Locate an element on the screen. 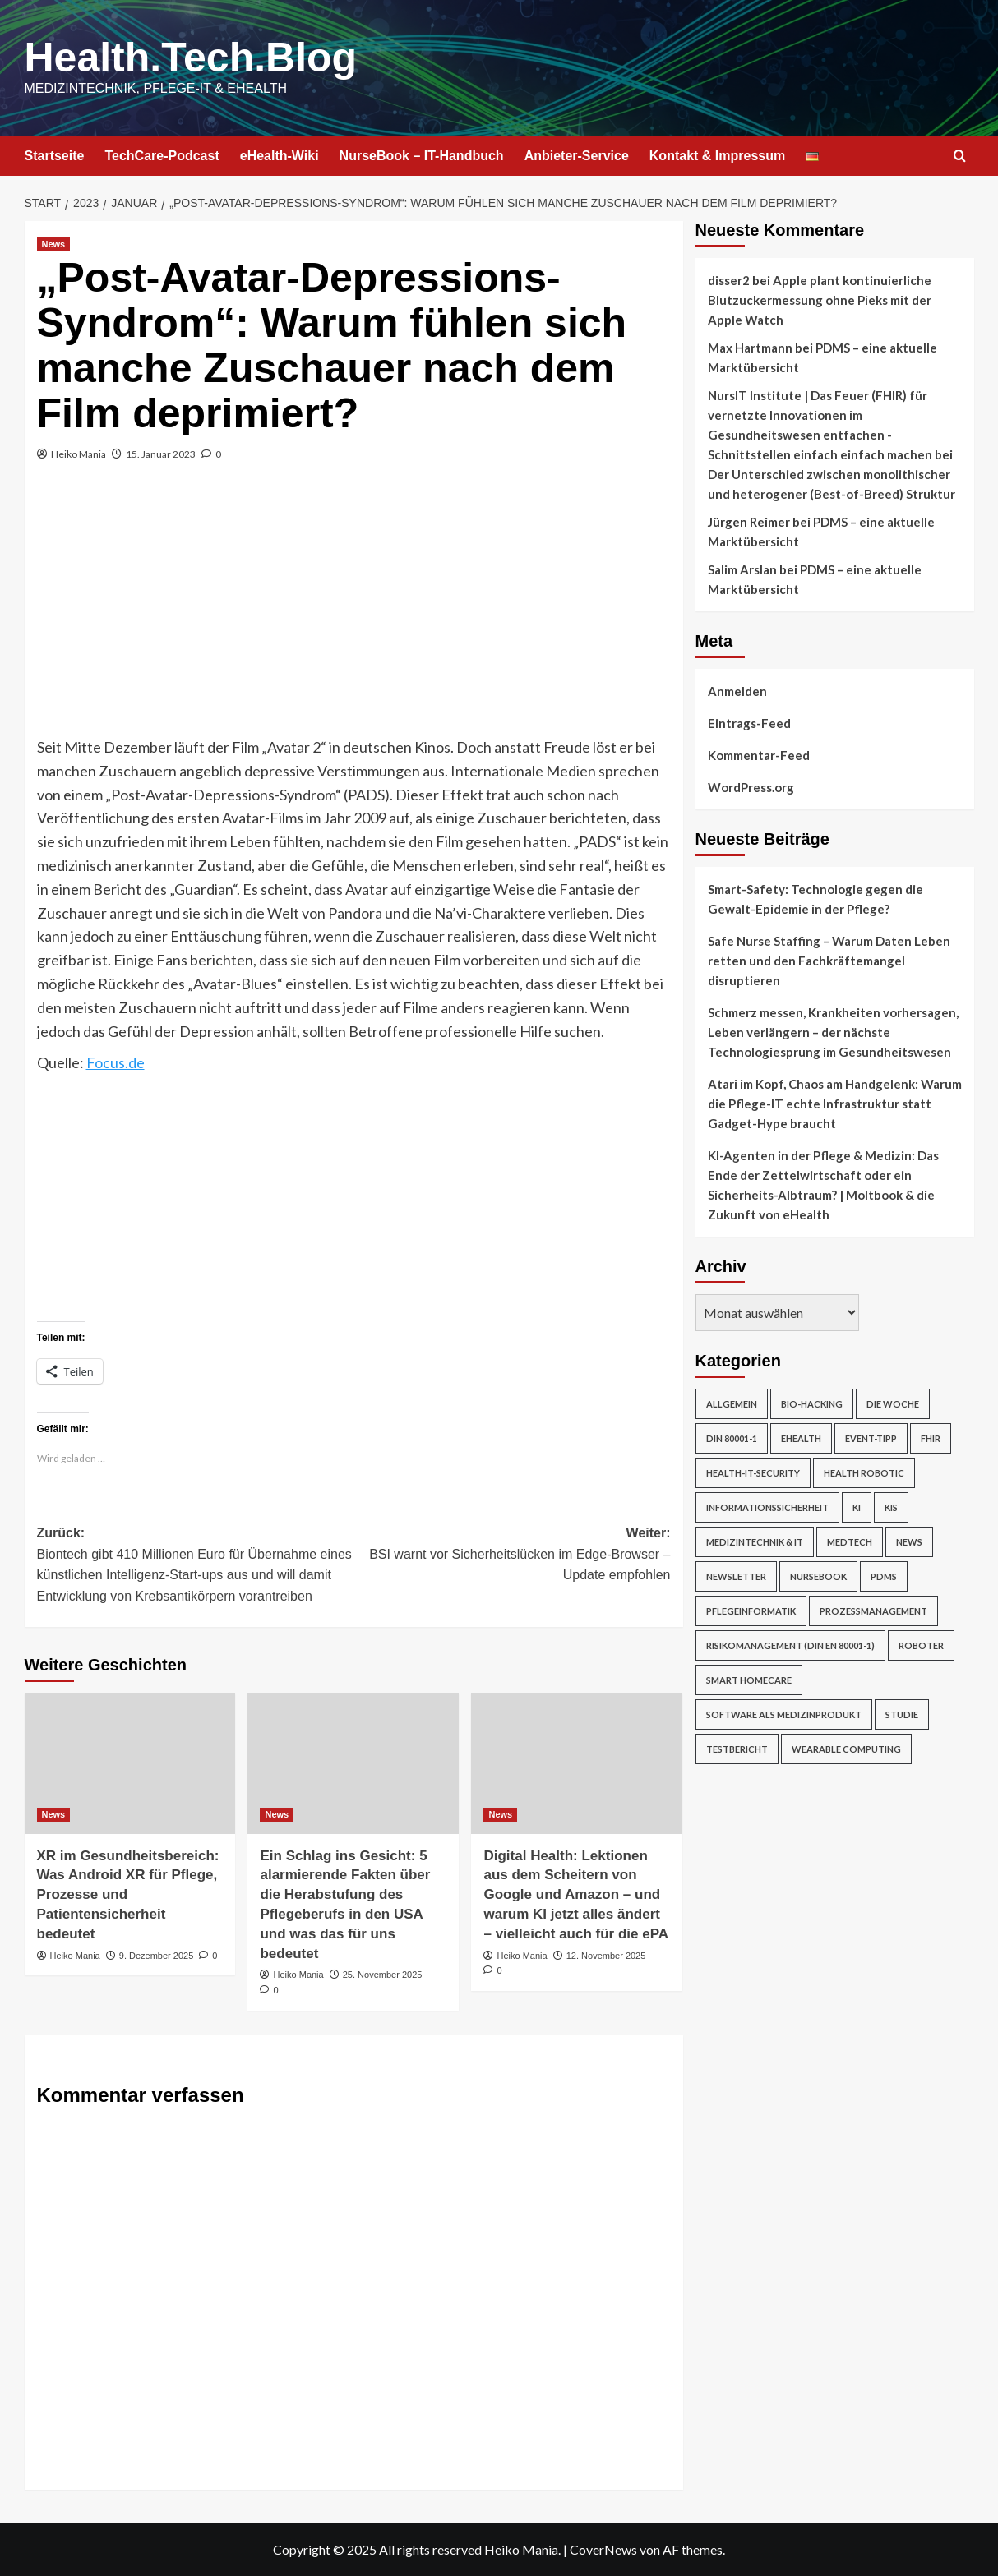 The width and height of the screenshot is (998, 2576). NurseBook [NurseBook (6 Einträge)] is located at coordinates (818, 1576).